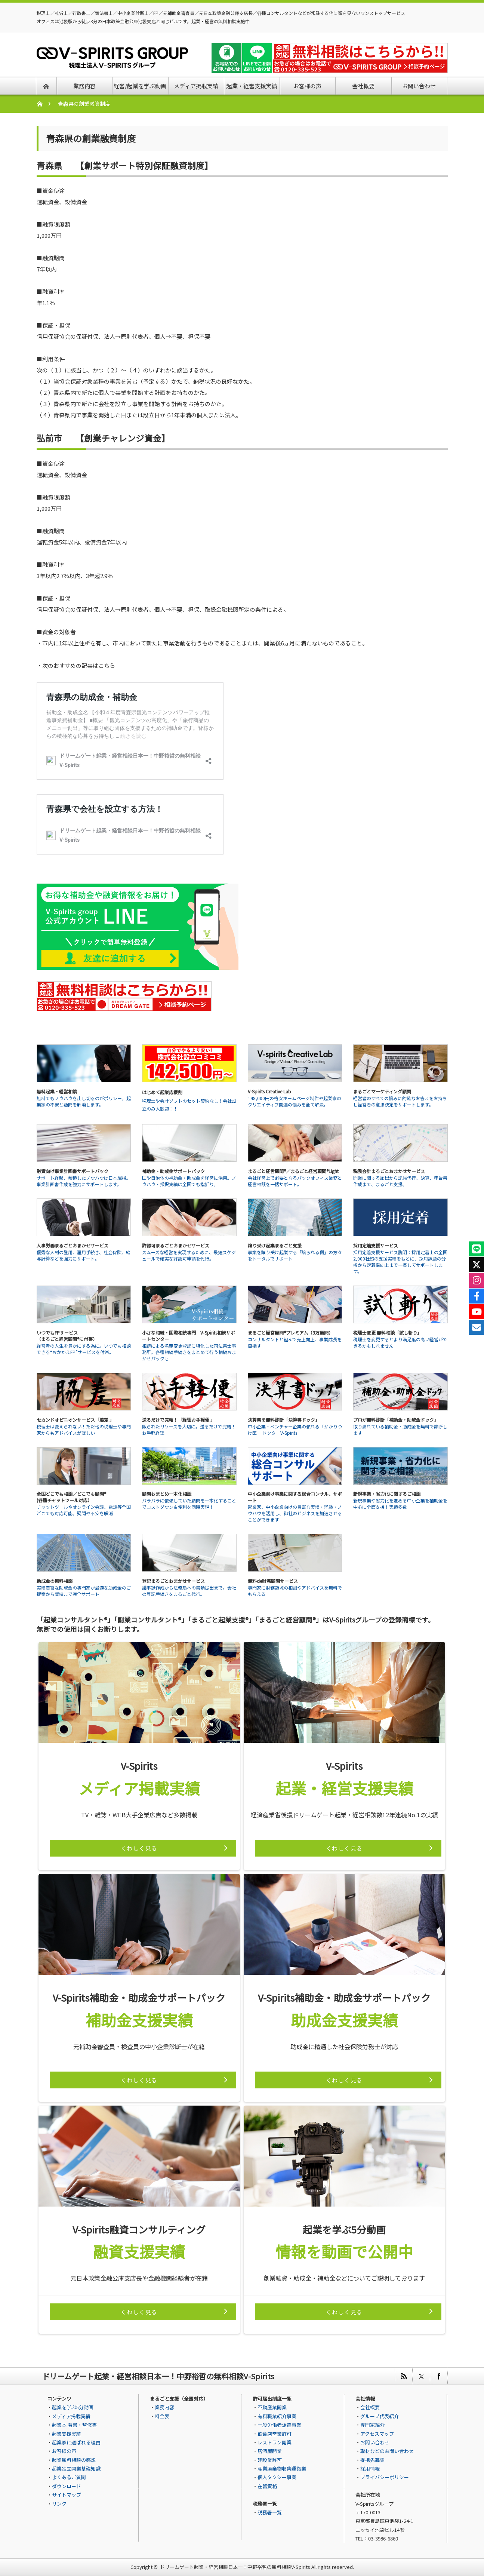 The image size is (484, 2576). Describe the element at coordinates (275, 2442) in the screenshot. I see `レストラン開業` at that location.